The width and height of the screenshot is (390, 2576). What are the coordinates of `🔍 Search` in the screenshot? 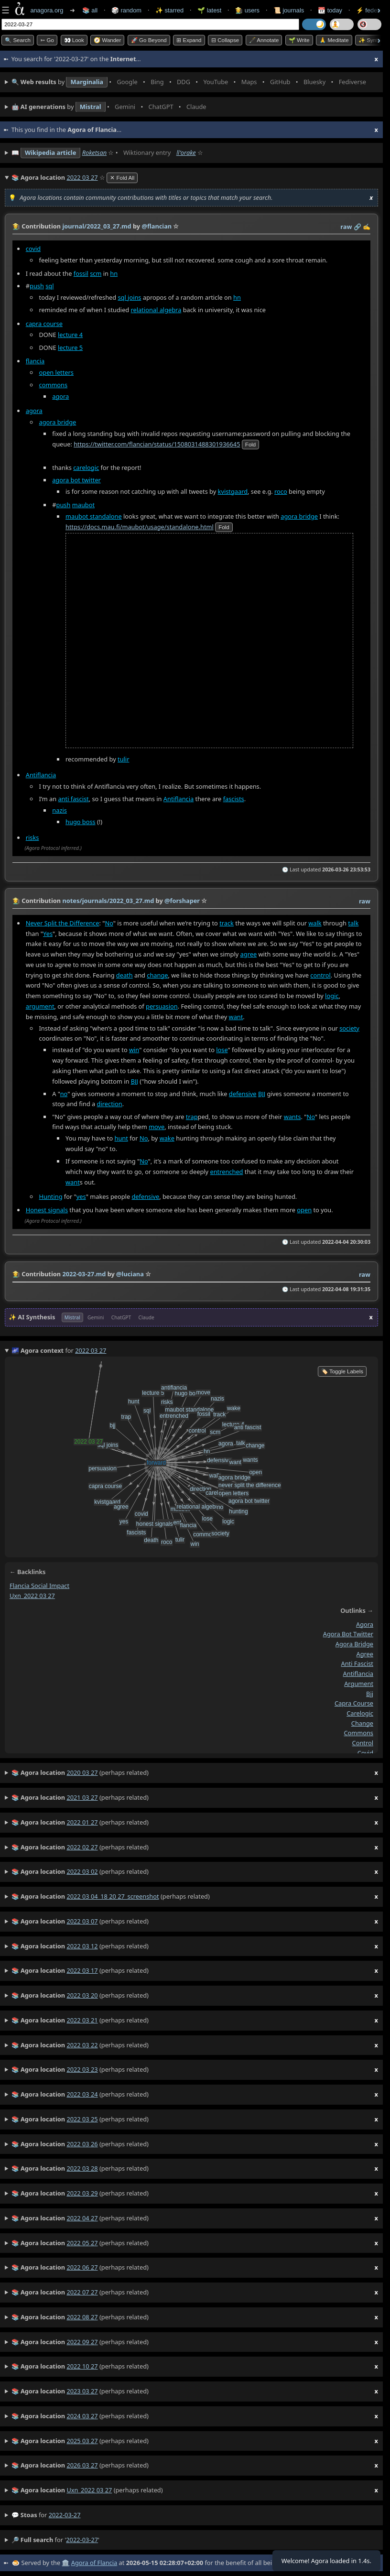 It's located at (18, 40).